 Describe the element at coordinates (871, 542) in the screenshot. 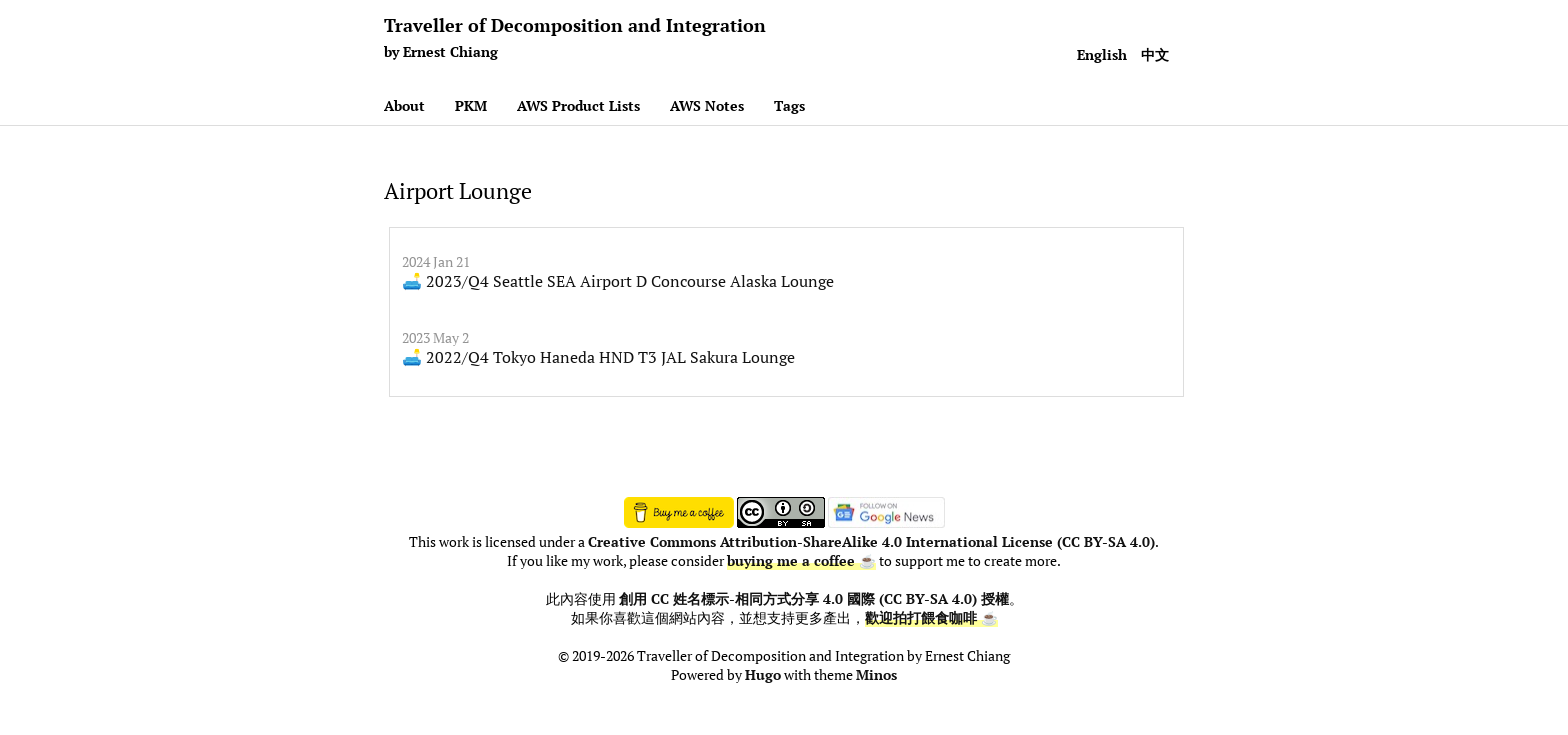

I see `Creative Commons Attribution-ShareAlike 4.0 International License (CC BY-SA 4.0)` at that location.